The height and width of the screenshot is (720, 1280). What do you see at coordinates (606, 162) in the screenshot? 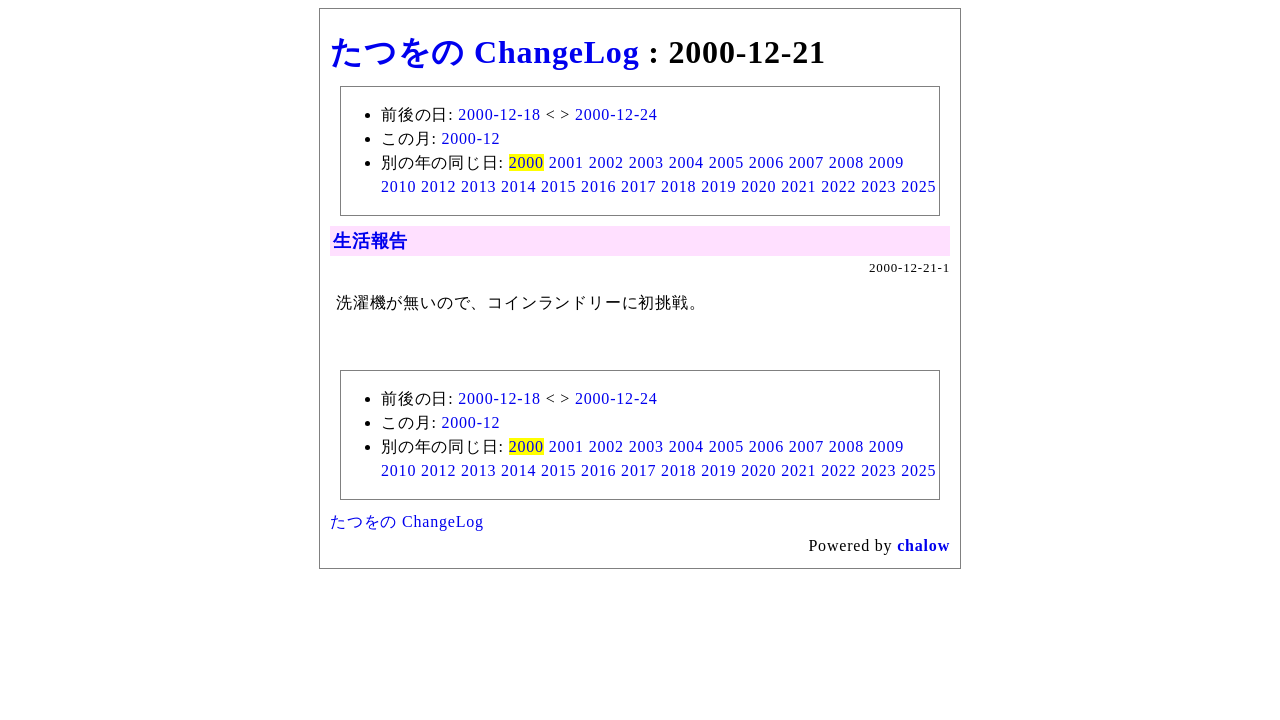
I see `2002` at bounding box center [606, 162].